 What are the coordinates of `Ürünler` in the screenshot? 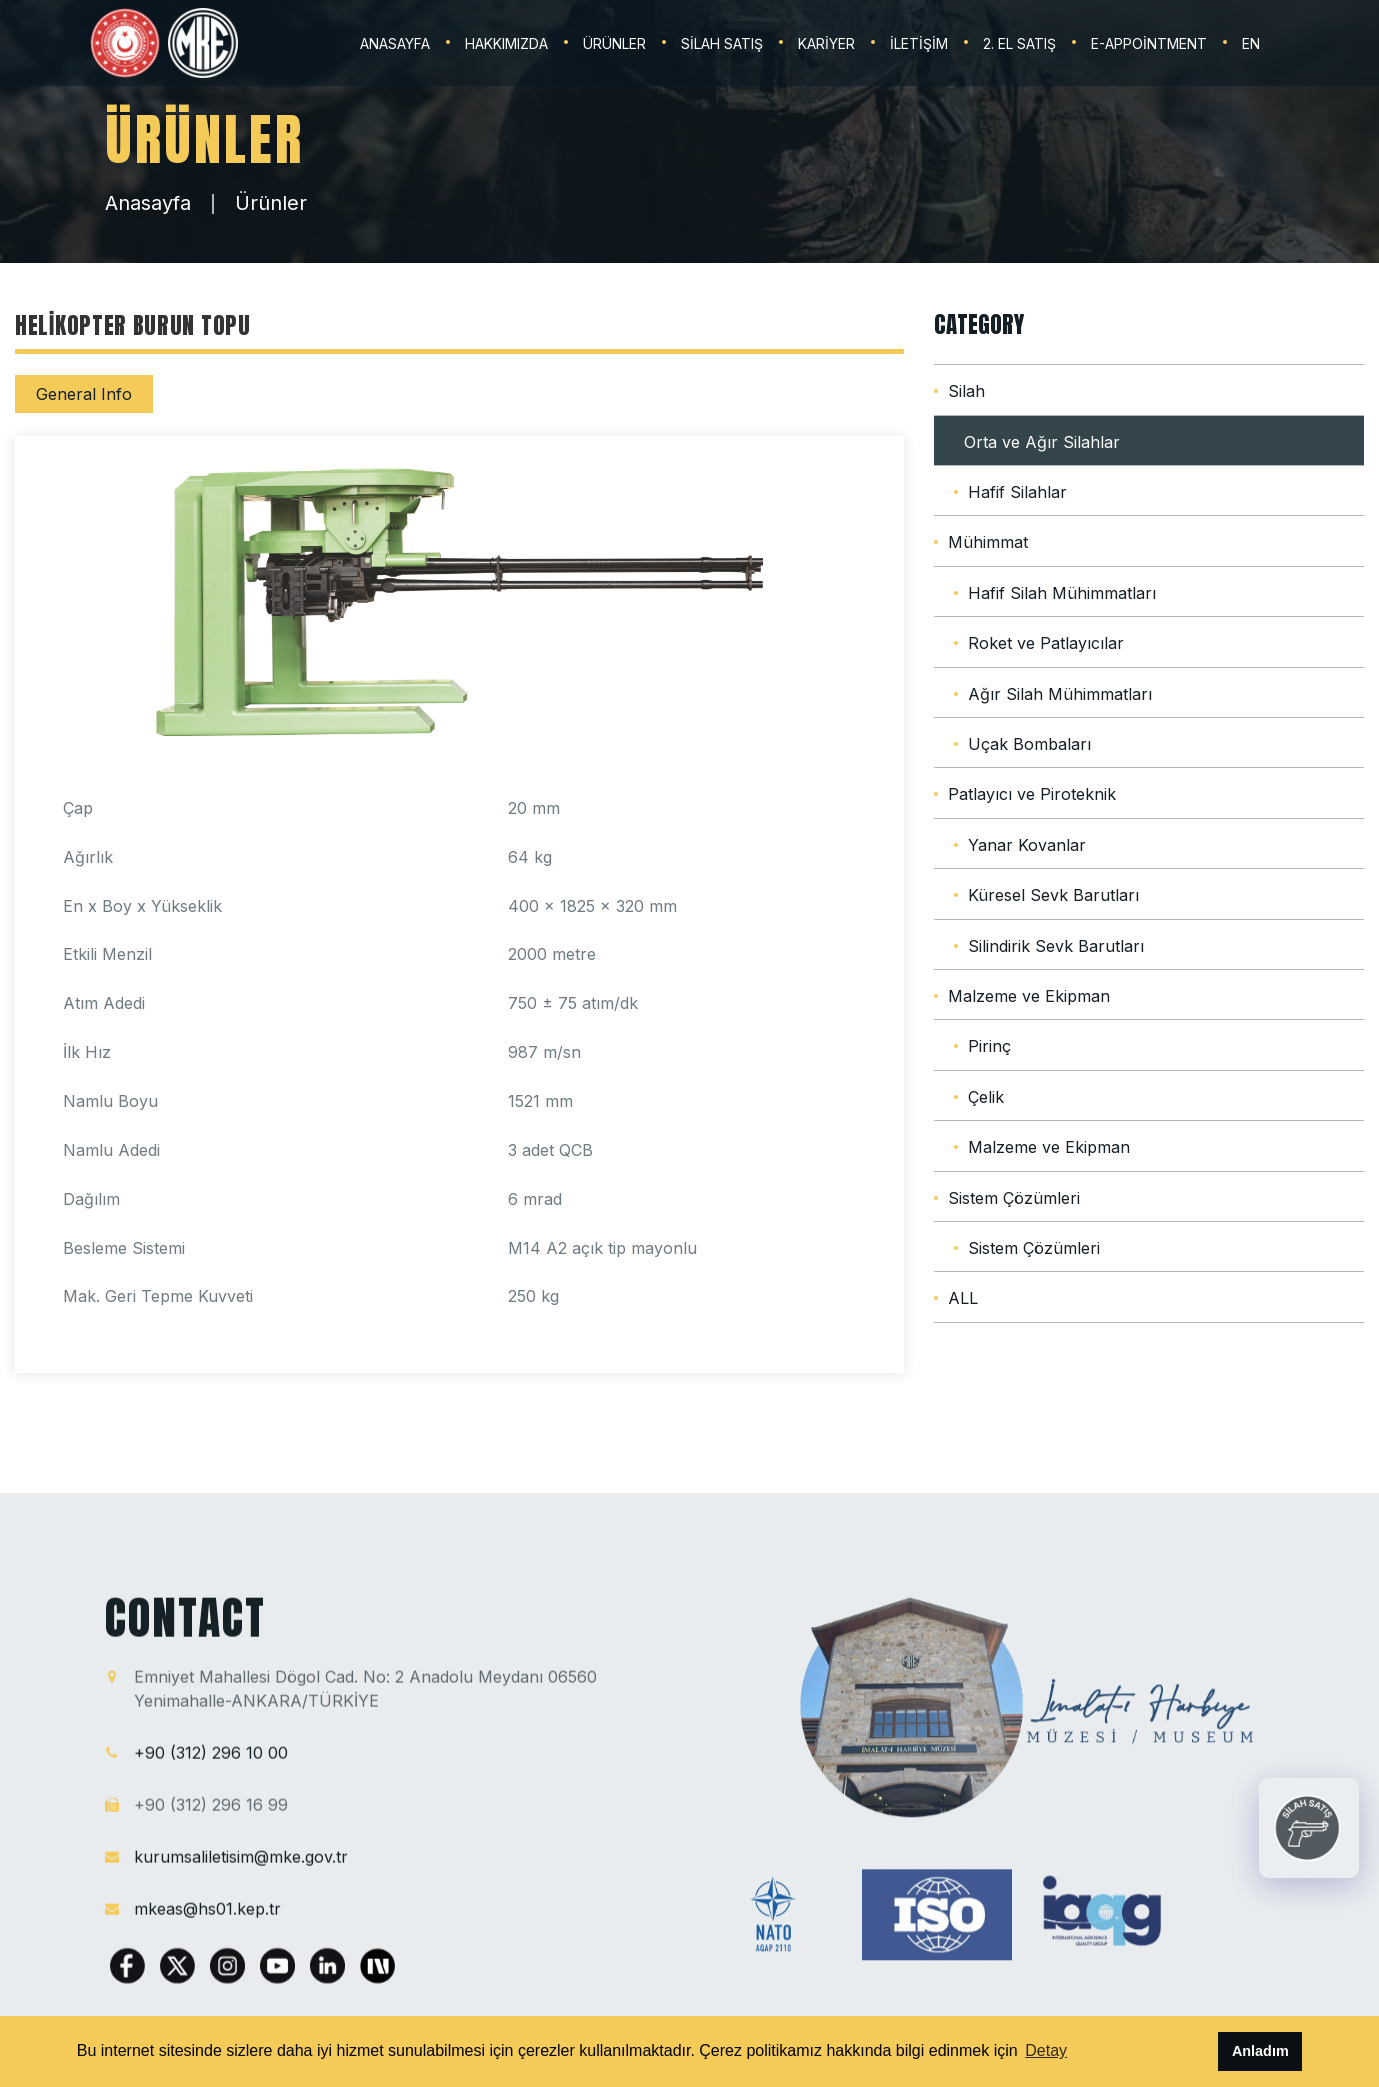 It's located at (271, 203).